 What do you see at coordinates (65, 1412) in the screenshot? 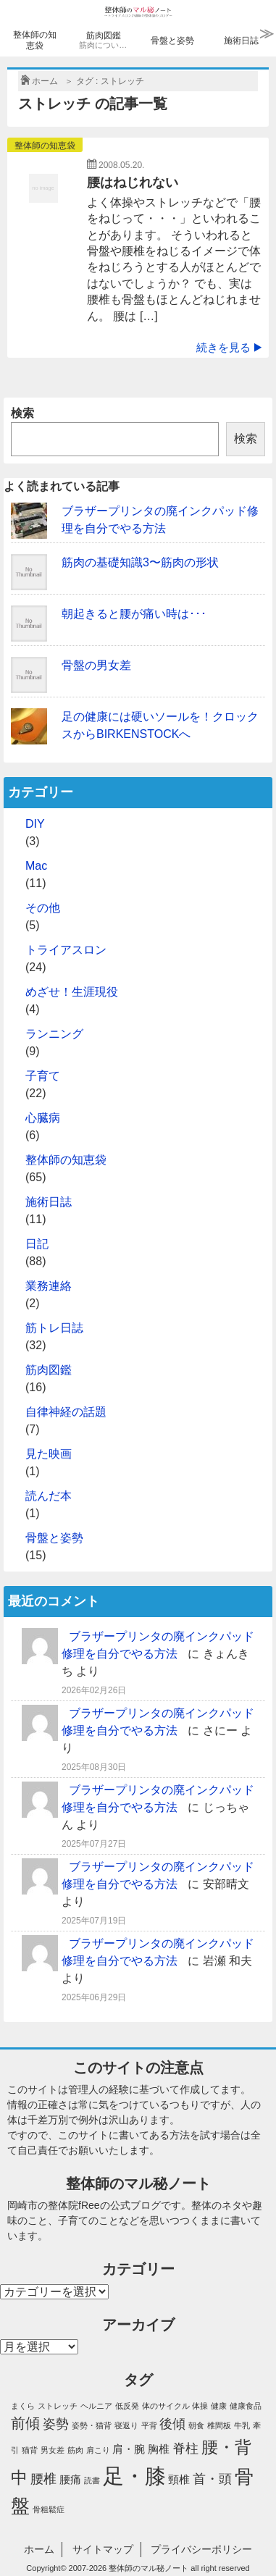
I see `自律神経の話題` at bounding box center [65, 1412].